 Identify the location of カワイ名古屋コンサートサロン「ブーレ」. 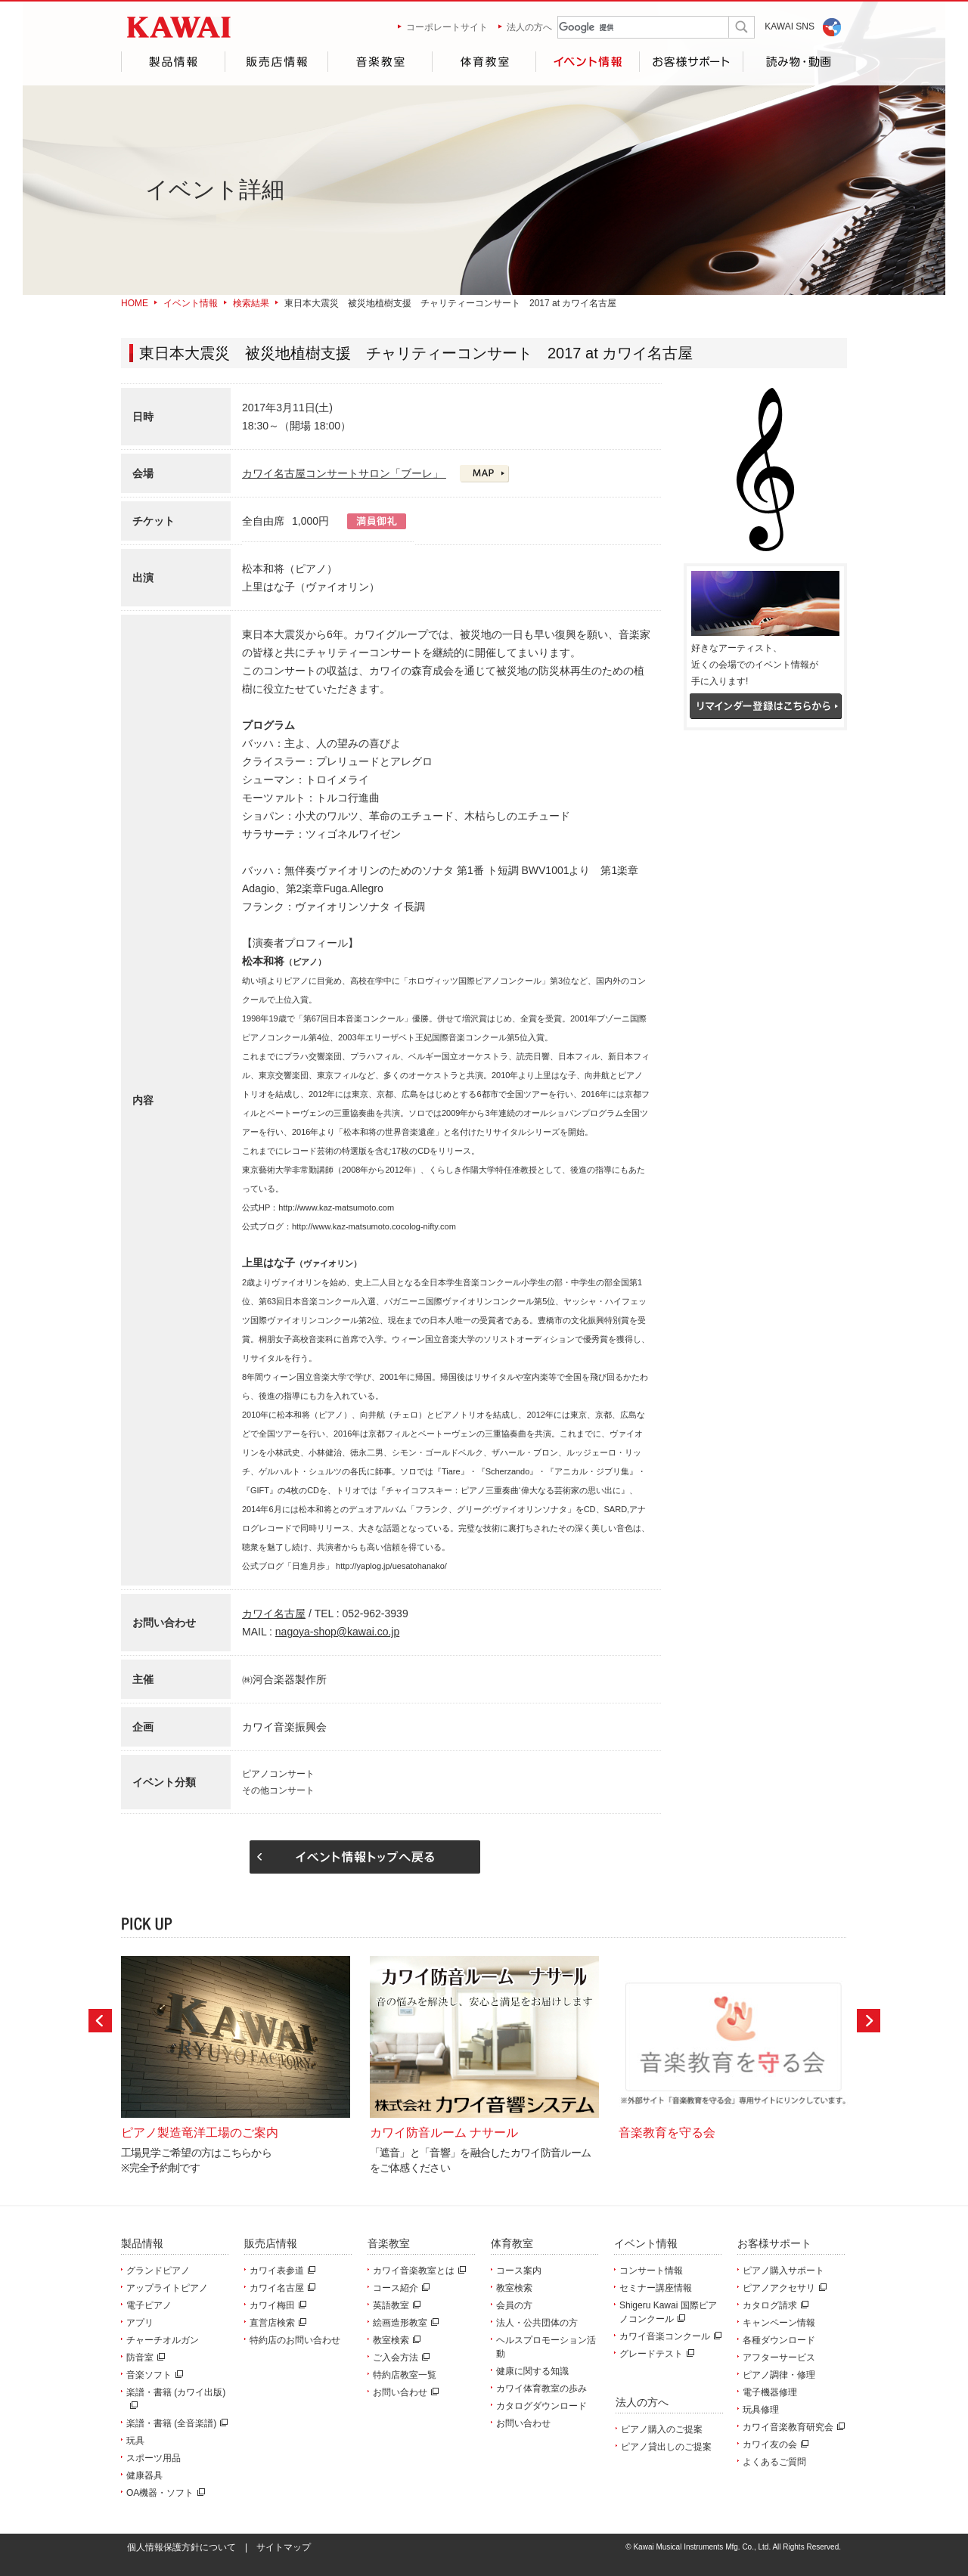
(344, 473).